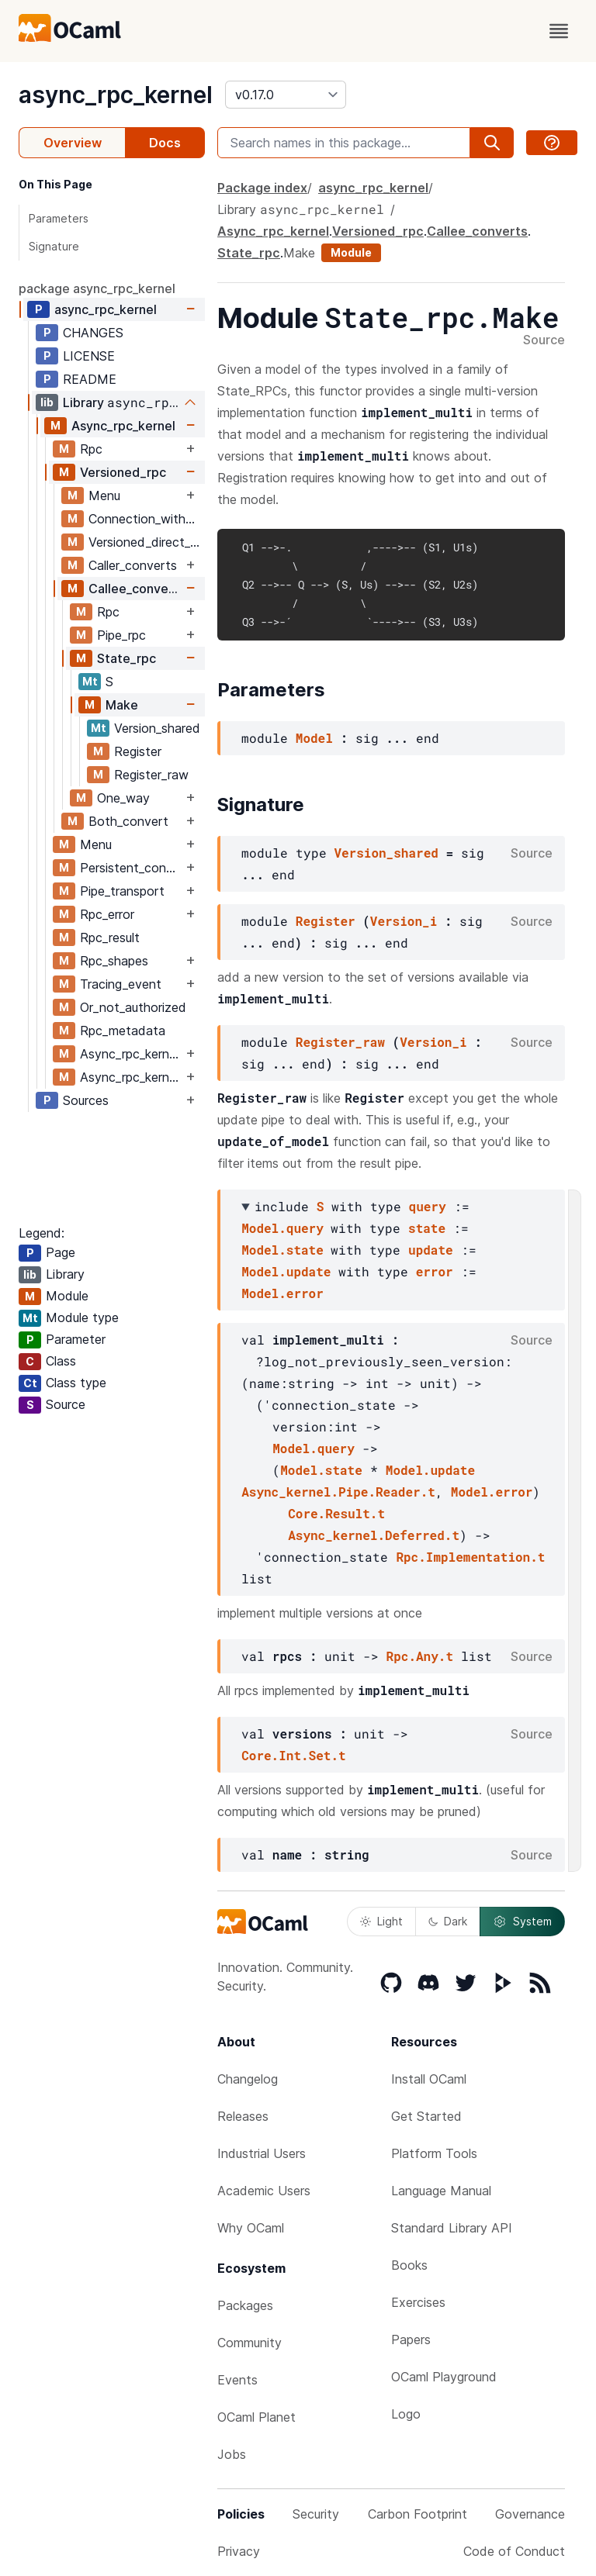 This screenshot has height=2576, width=596. Describe the element at coordinates (247, 2079) in the screenshot. I see `Changelog` at that location.